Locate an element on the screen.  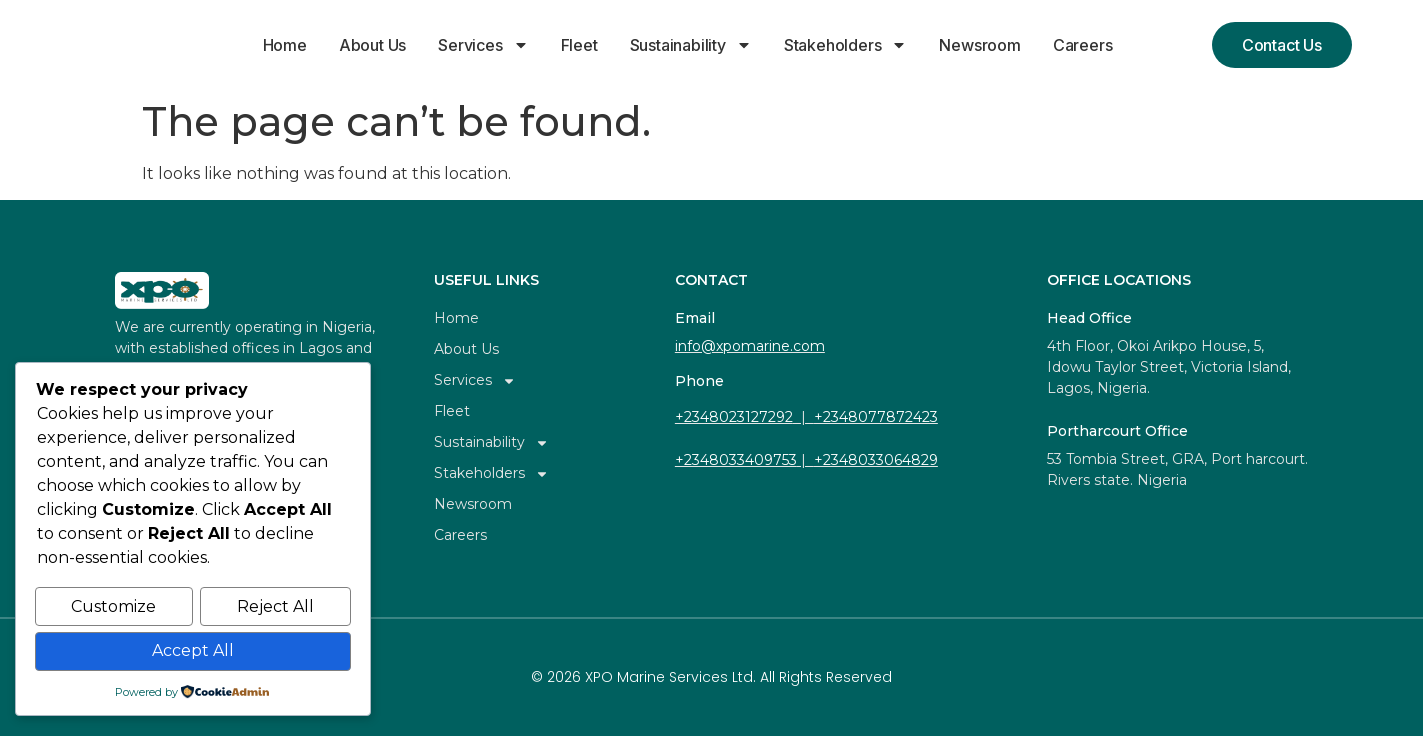
info@xpomarine.com is located at coordinates (750, 346).